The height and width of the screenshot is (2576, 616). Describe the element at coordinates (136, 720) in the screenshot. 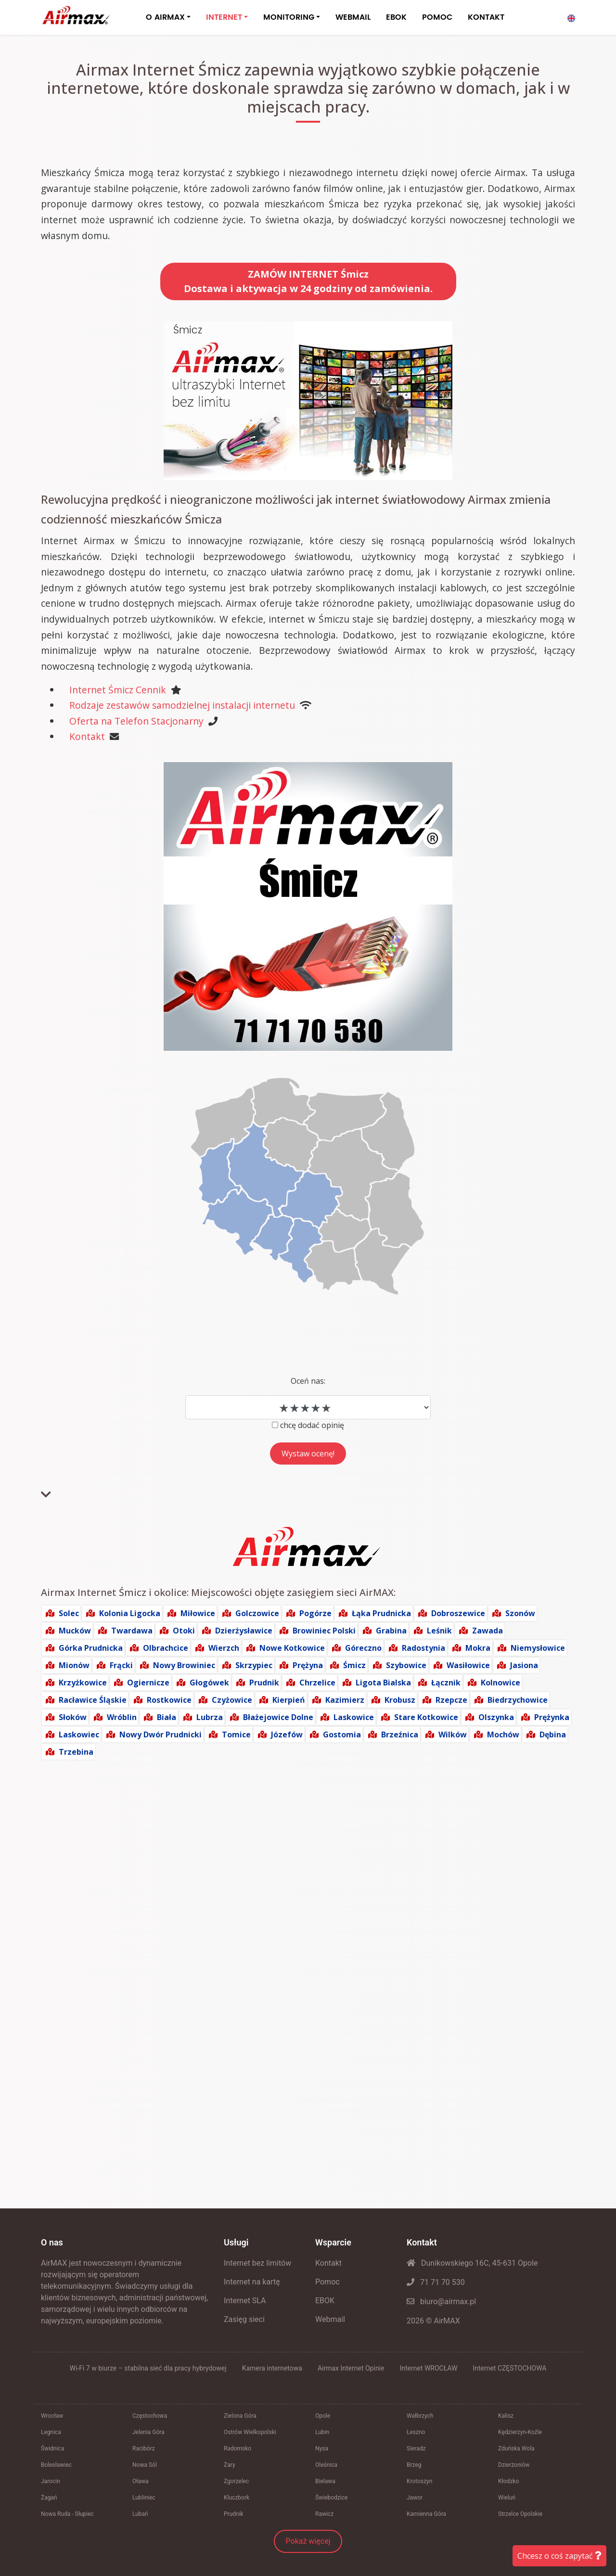

I see `Oferta na Telefon Stacjonarny` at that location.